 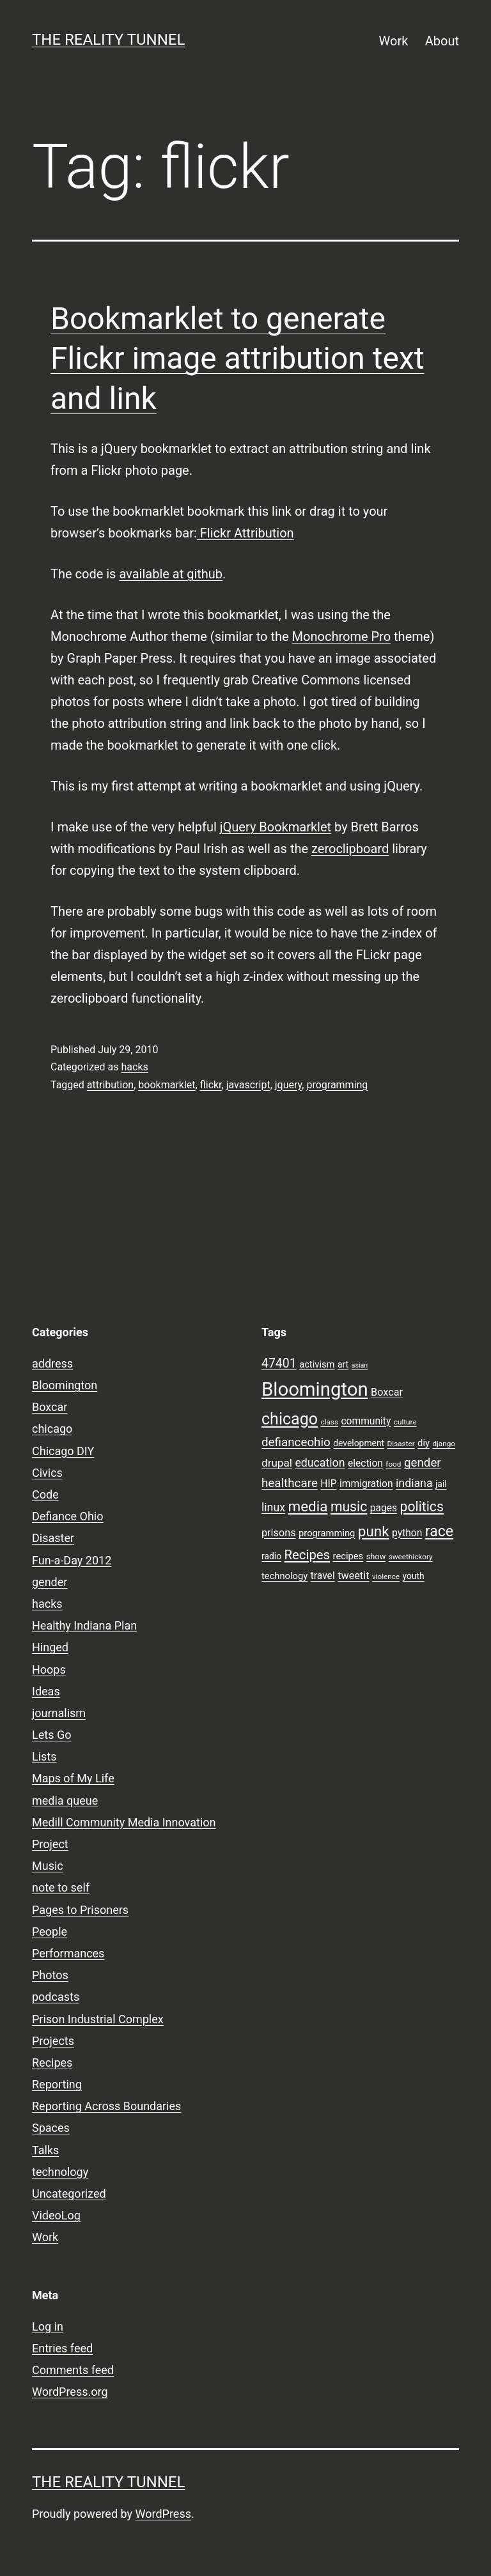 What do you see at coordinates (50, 1647) in the screenshot?
I see `Hinged` at bounding box center [50, 1647].